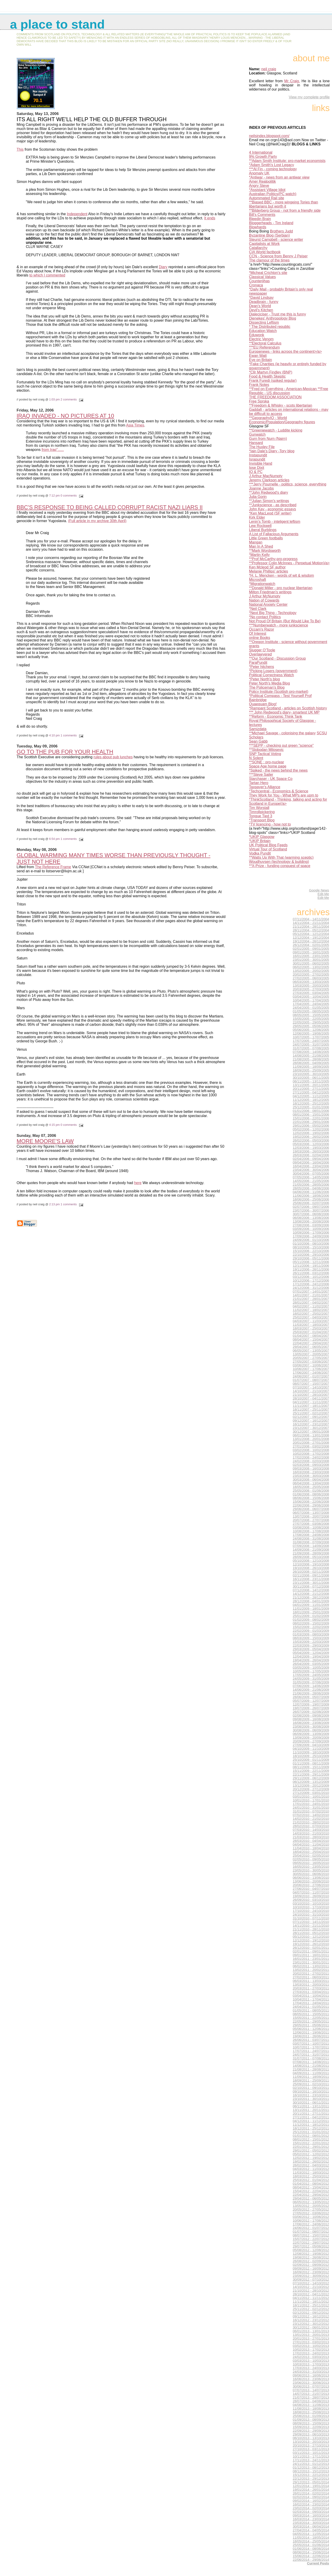  What do you see at coordinates (311, 2117) in the screenshot?
I see `27/11/2011 - 04/12/2011` at bounding box center [311, 2117].